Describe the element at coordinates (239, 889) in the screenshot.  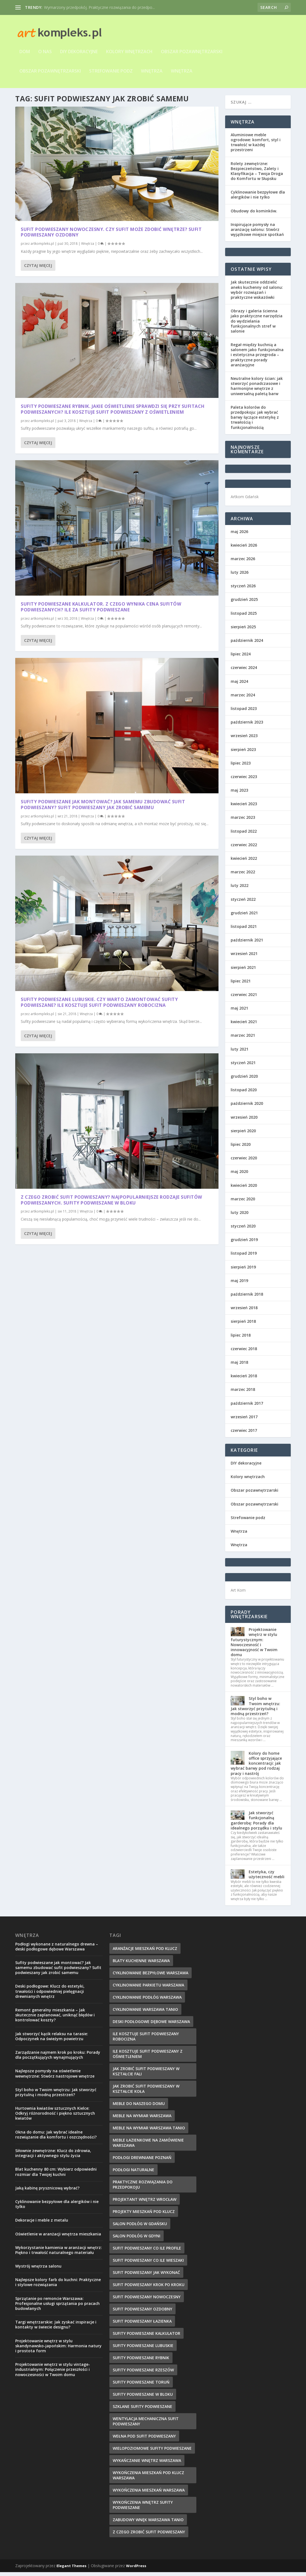
I see `luty 2022` at that location.